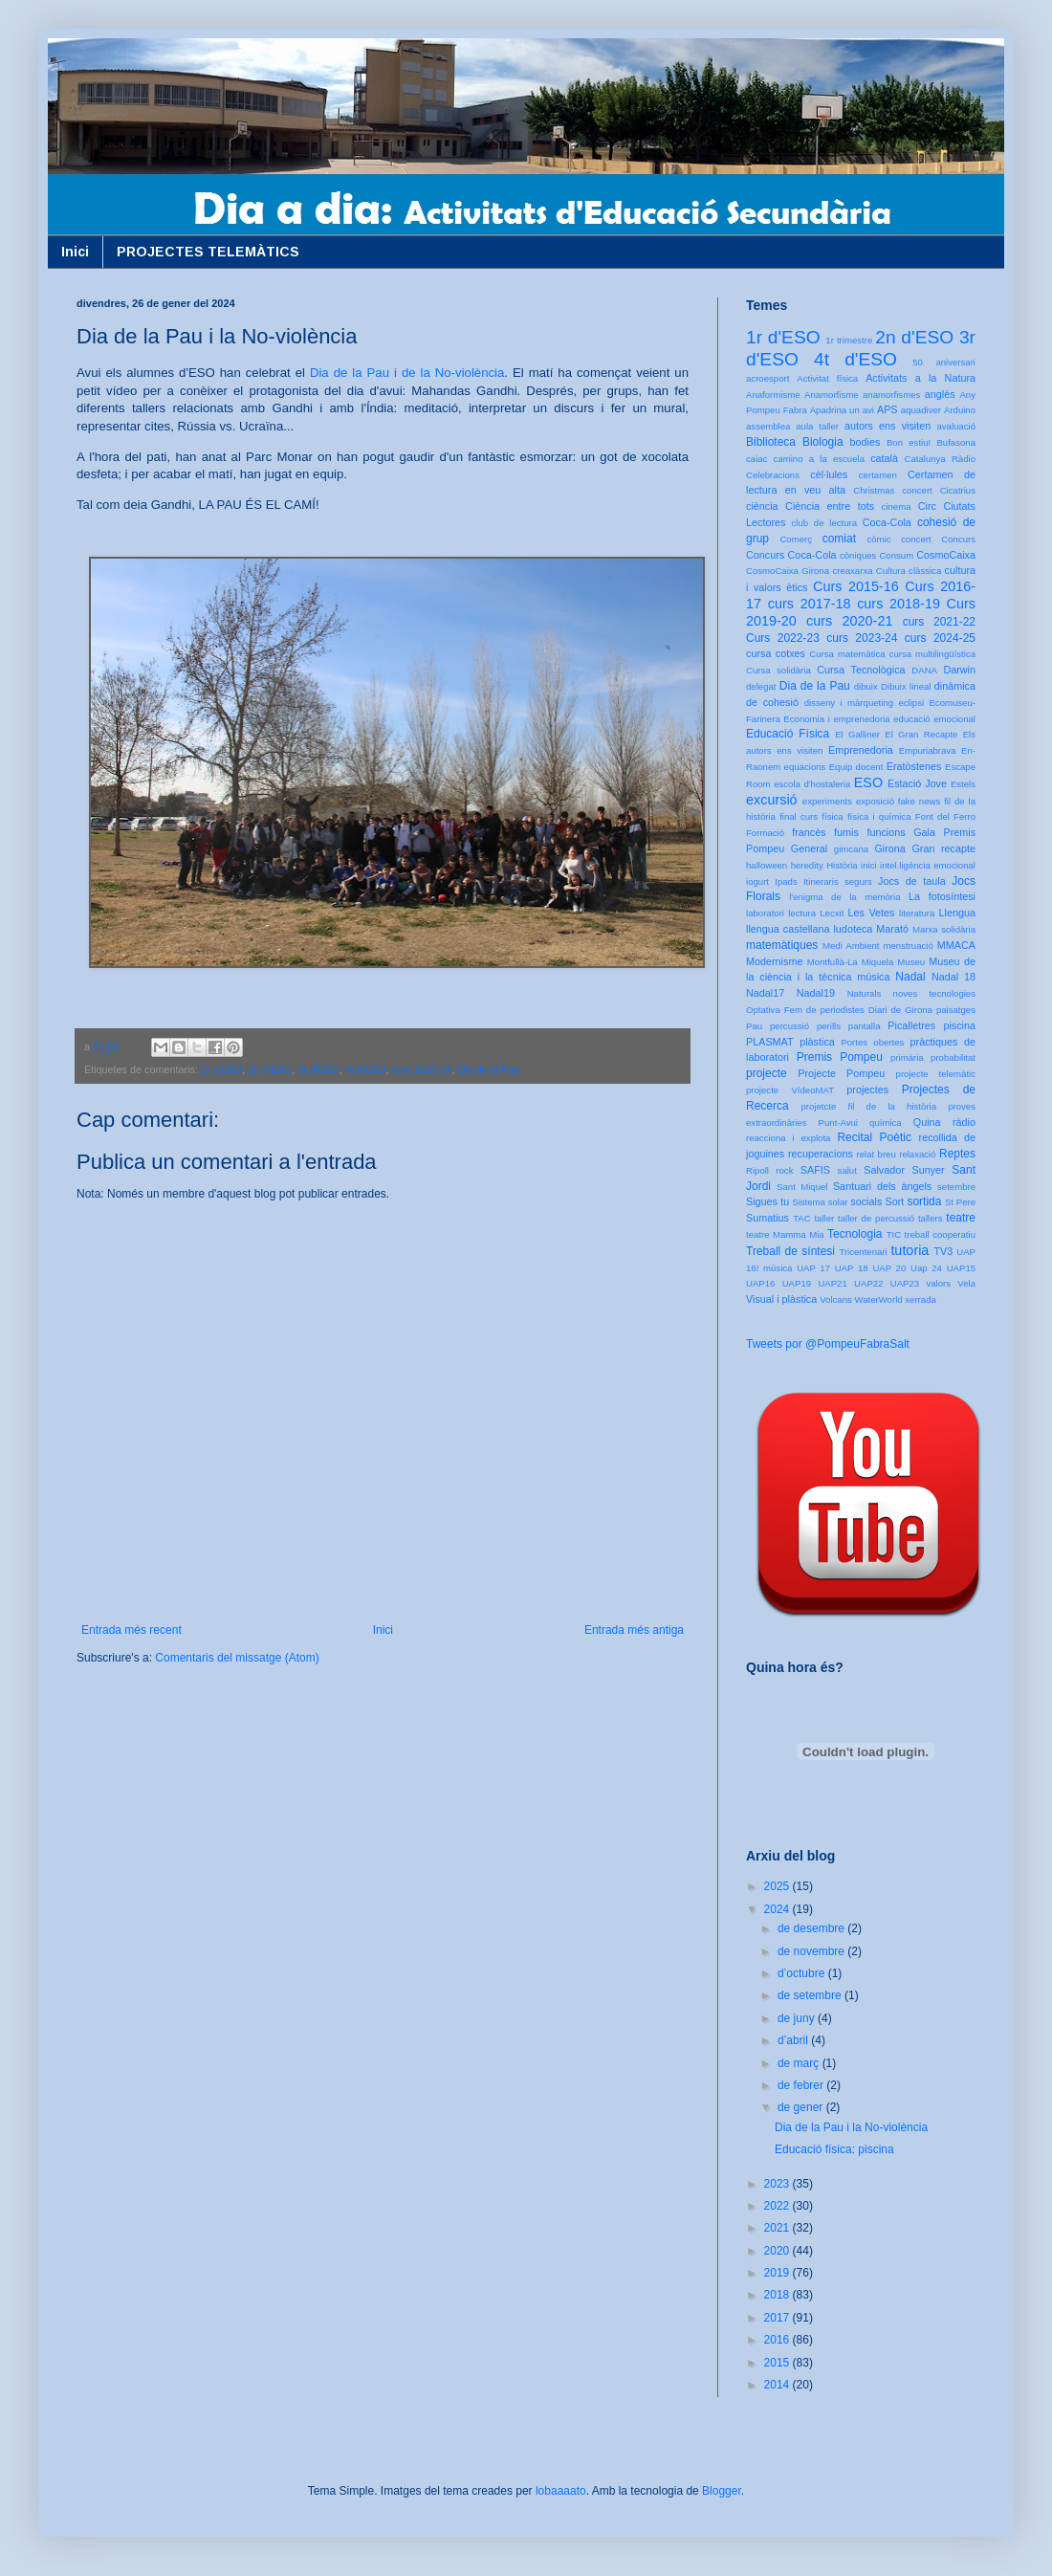 Image resolution: width=1052 pixels, height=2576 pixels. What do you see at coordinates (778, 2317) in the screenshot?
I see `2017` at bounding box center [778, 2317].